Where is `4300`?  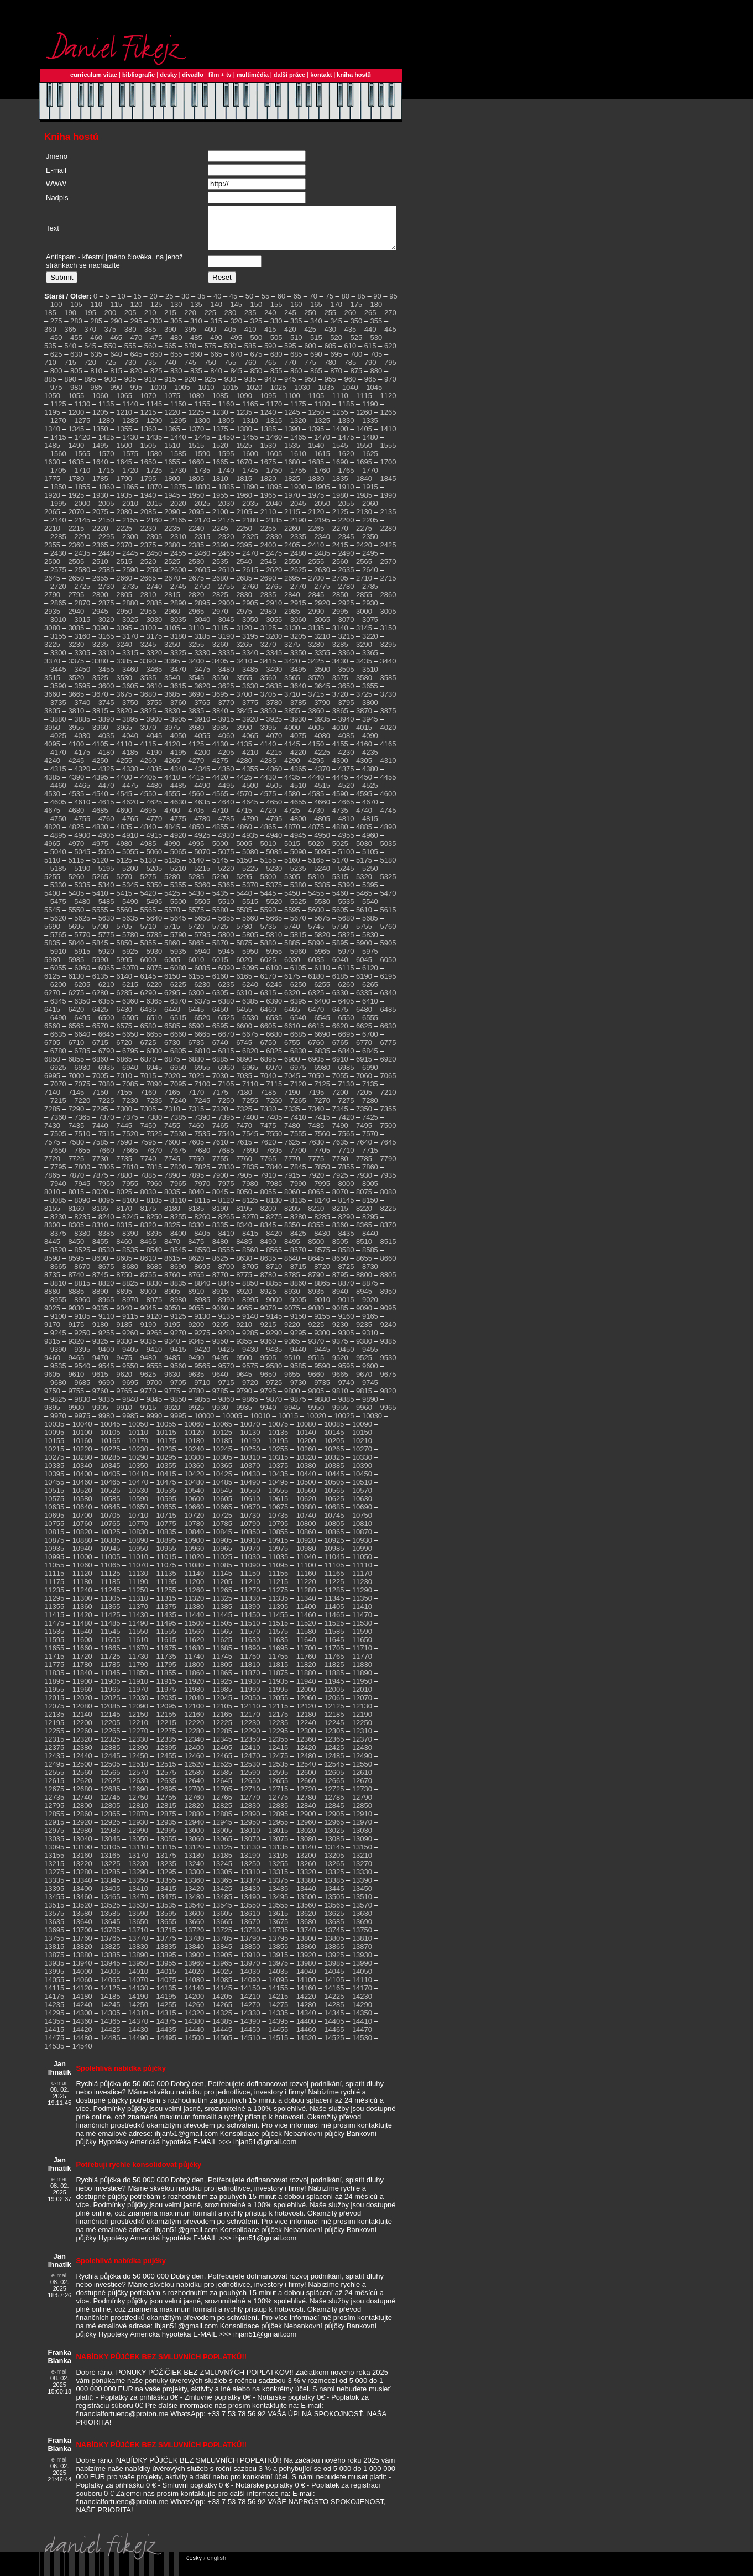
4300 is located at coordinates (340, 769).